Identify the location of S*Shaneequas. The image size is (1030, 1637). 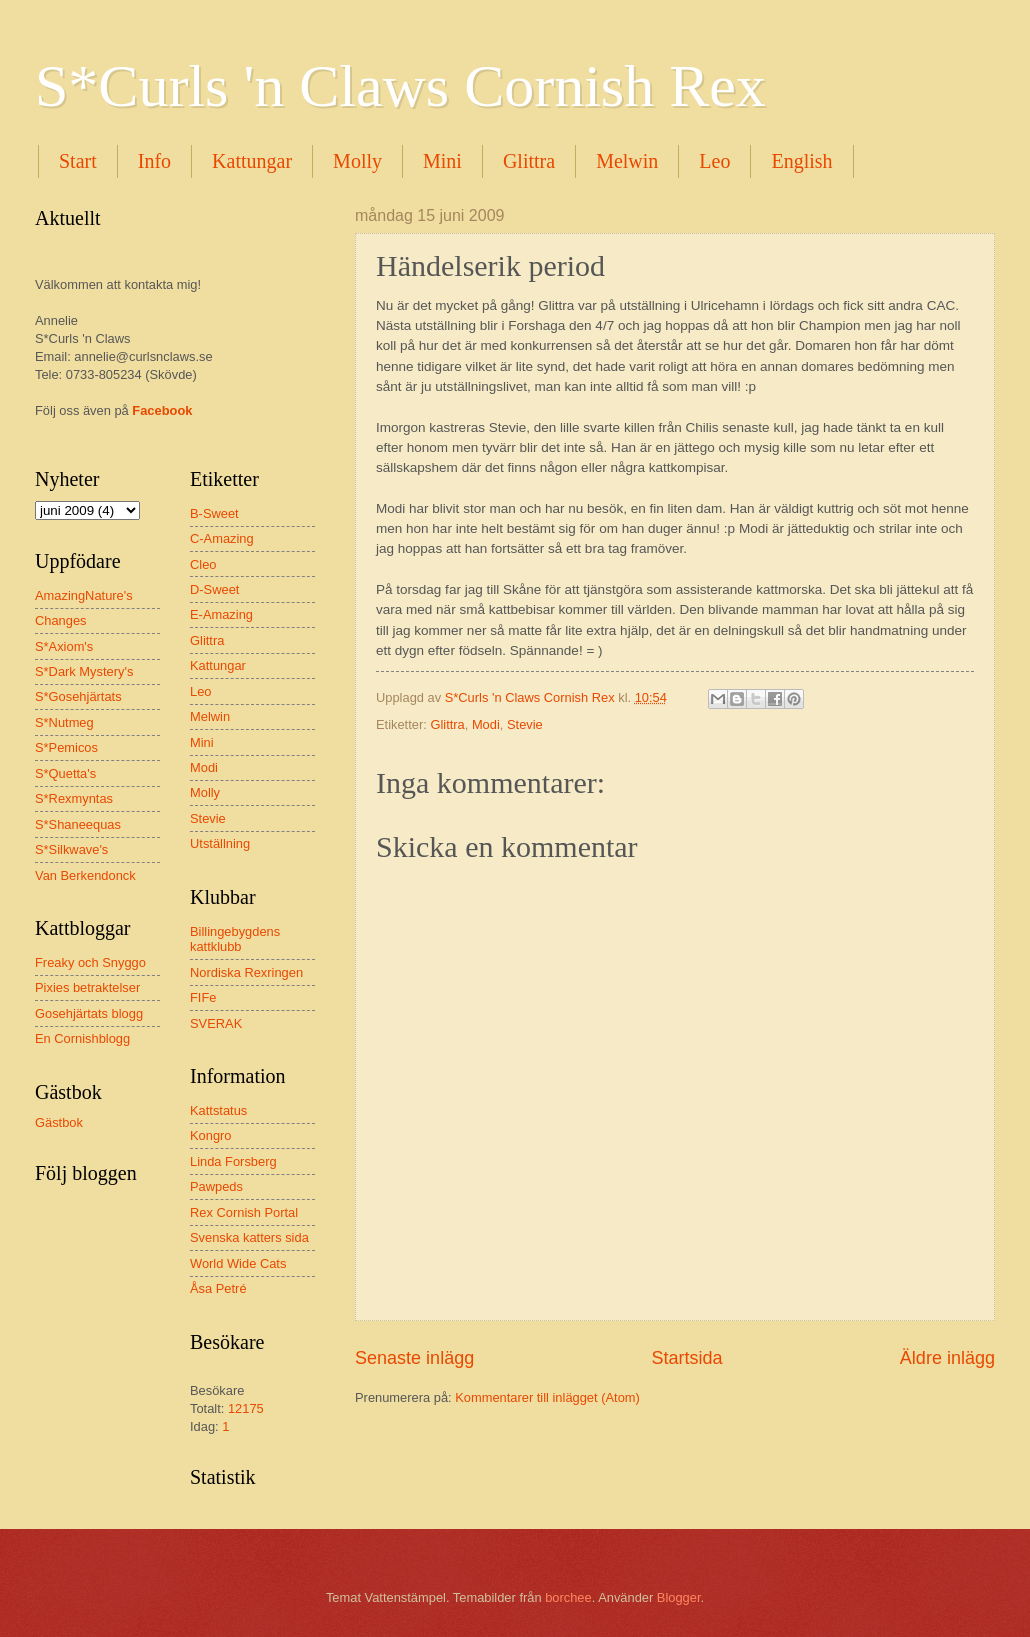
(78, 824).